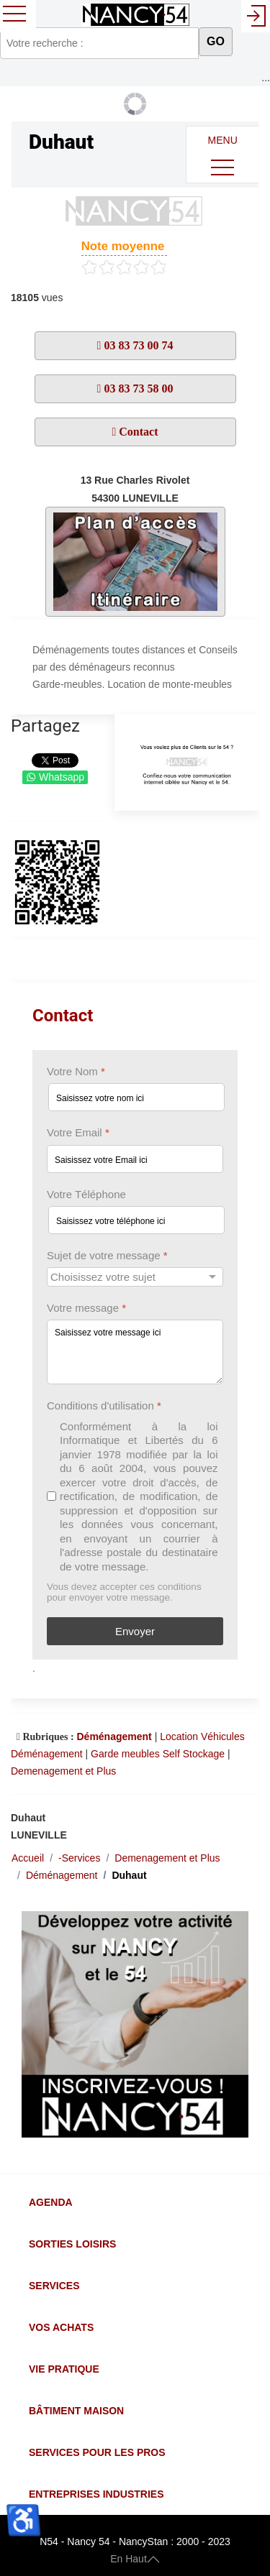  What do you see at coordinates (54, 2285) in the screenshot?
I see `Services` at bounding box center [54, 2285].